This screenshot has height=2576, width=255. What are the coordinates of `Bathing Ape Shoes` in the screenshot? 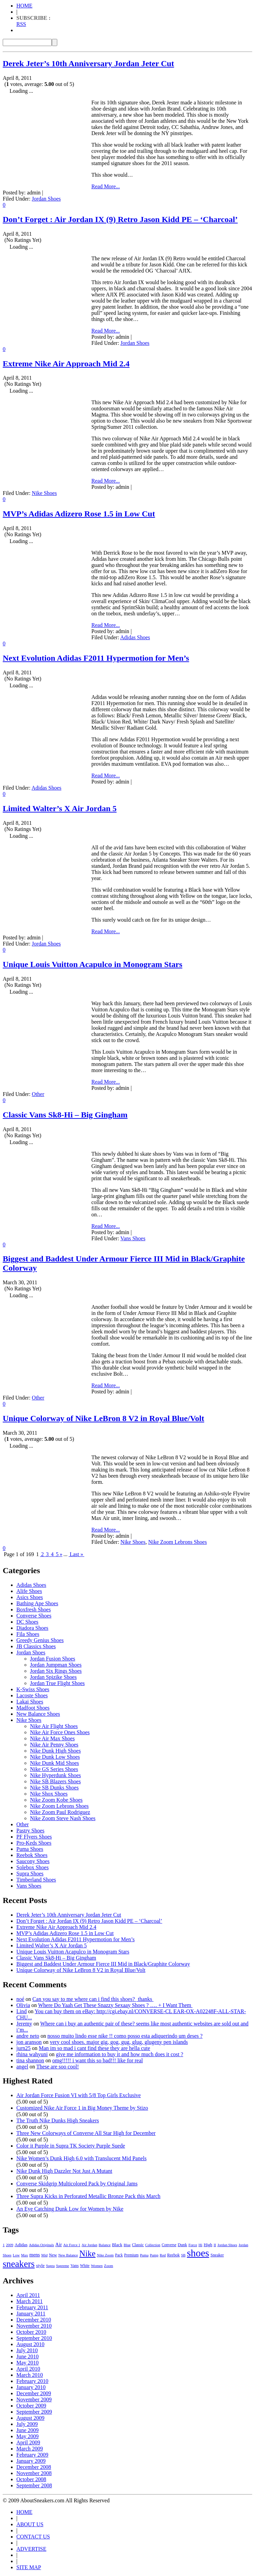 It's located at (37, 1603).